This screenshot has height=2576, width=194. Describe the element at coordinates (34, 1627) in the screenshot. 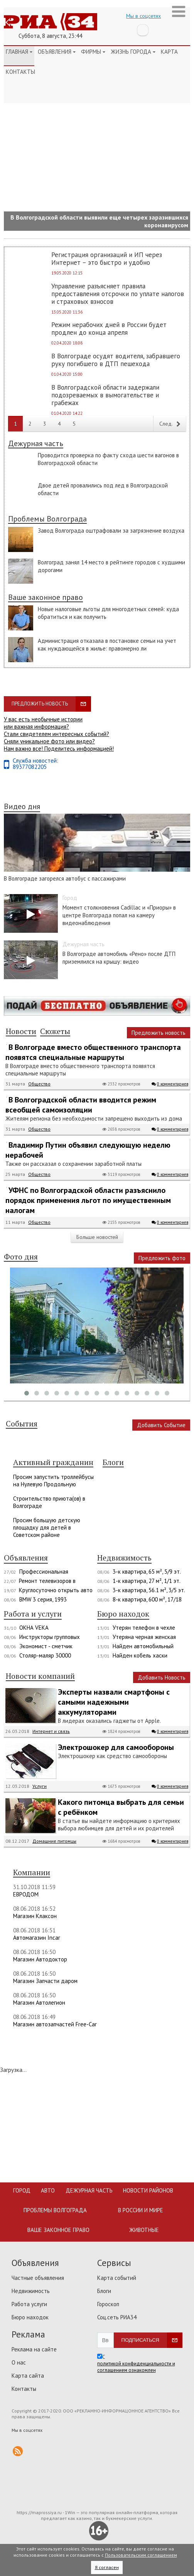

I see `ОКНА VEKA` at that location.